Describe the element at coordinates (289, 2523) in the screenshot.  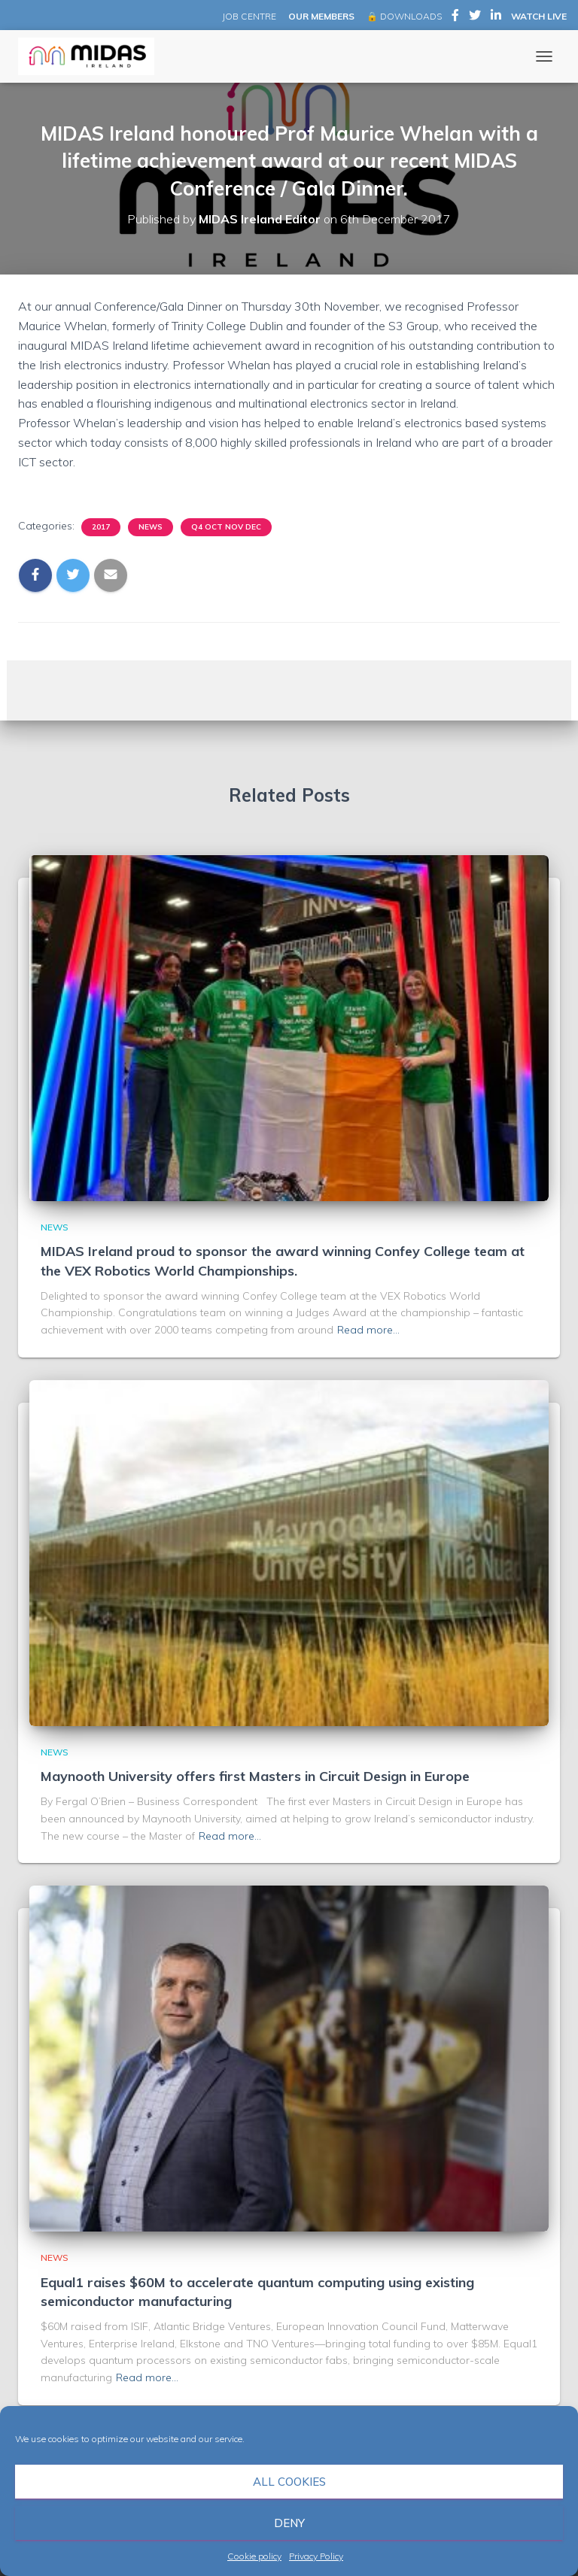
I see `Deny` at that location.